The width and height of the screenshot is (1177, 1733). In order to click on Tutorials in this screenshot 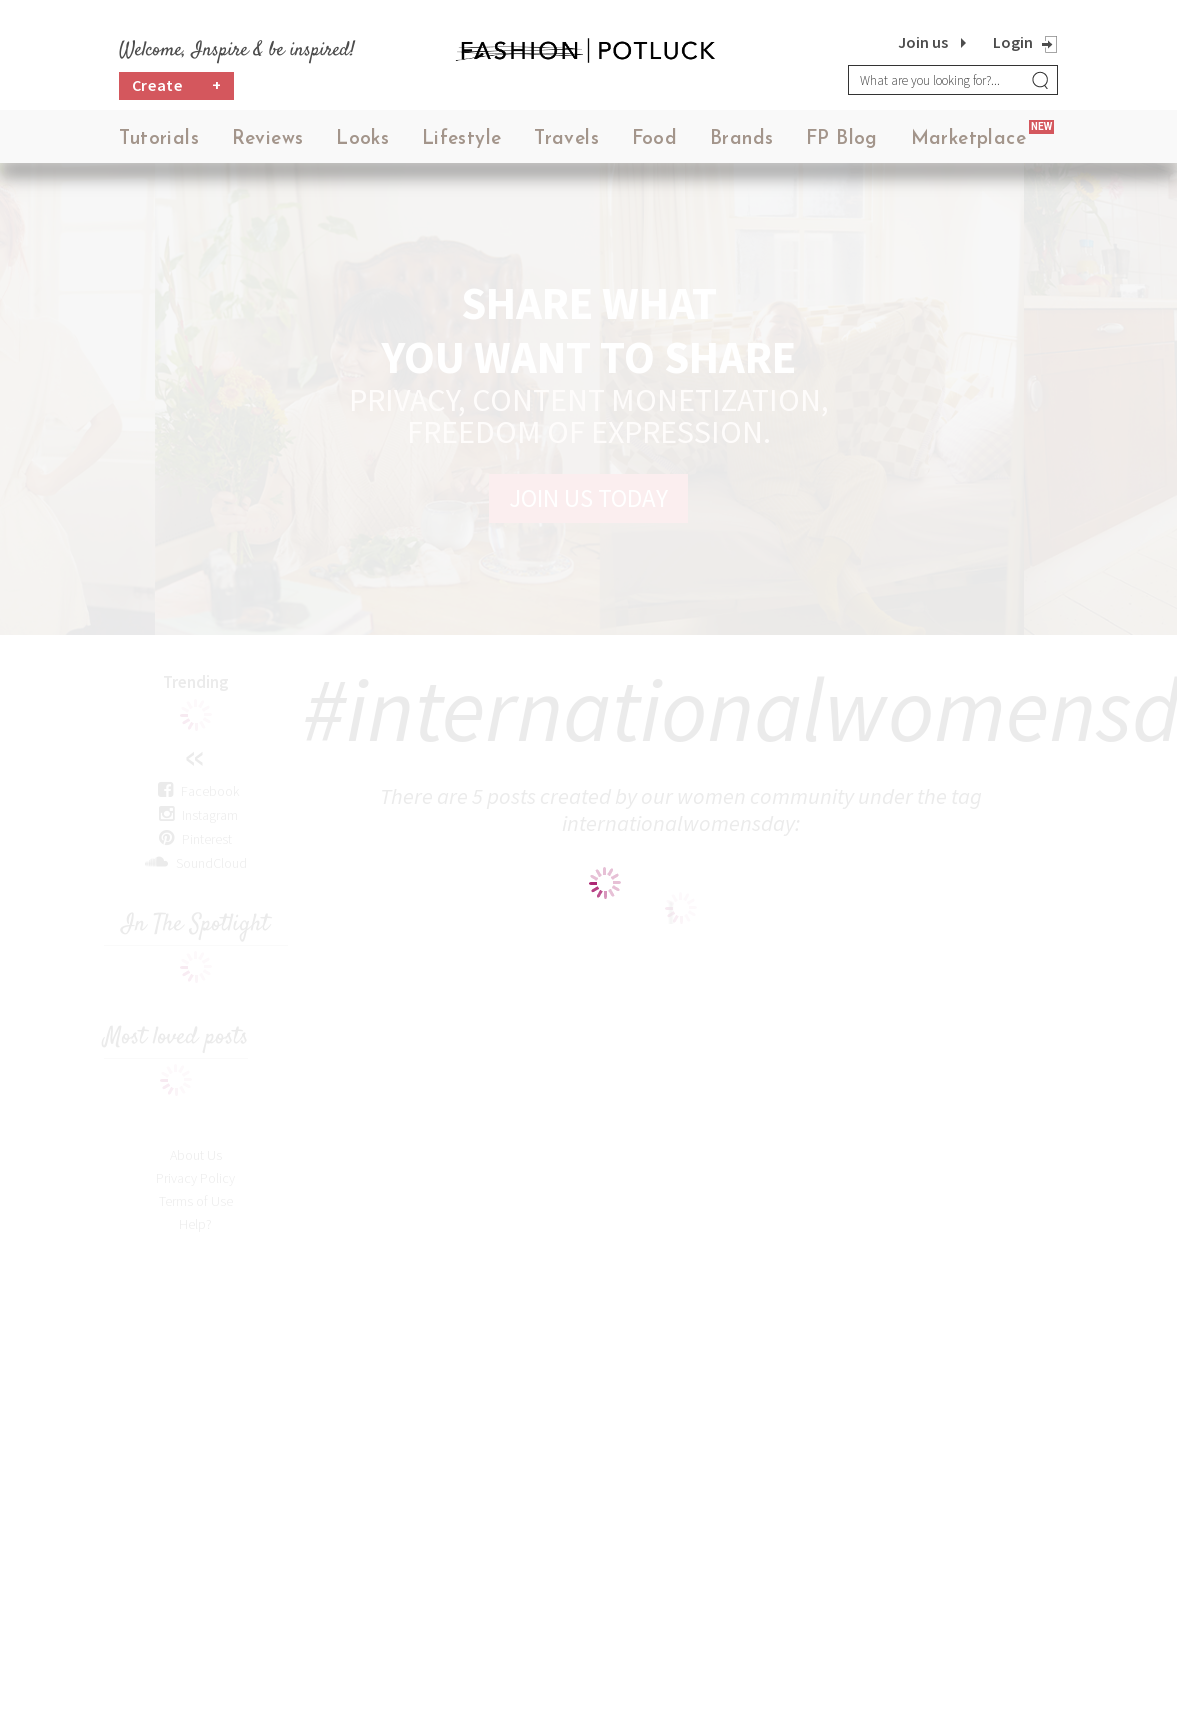, I will do `click(159, 139)`.